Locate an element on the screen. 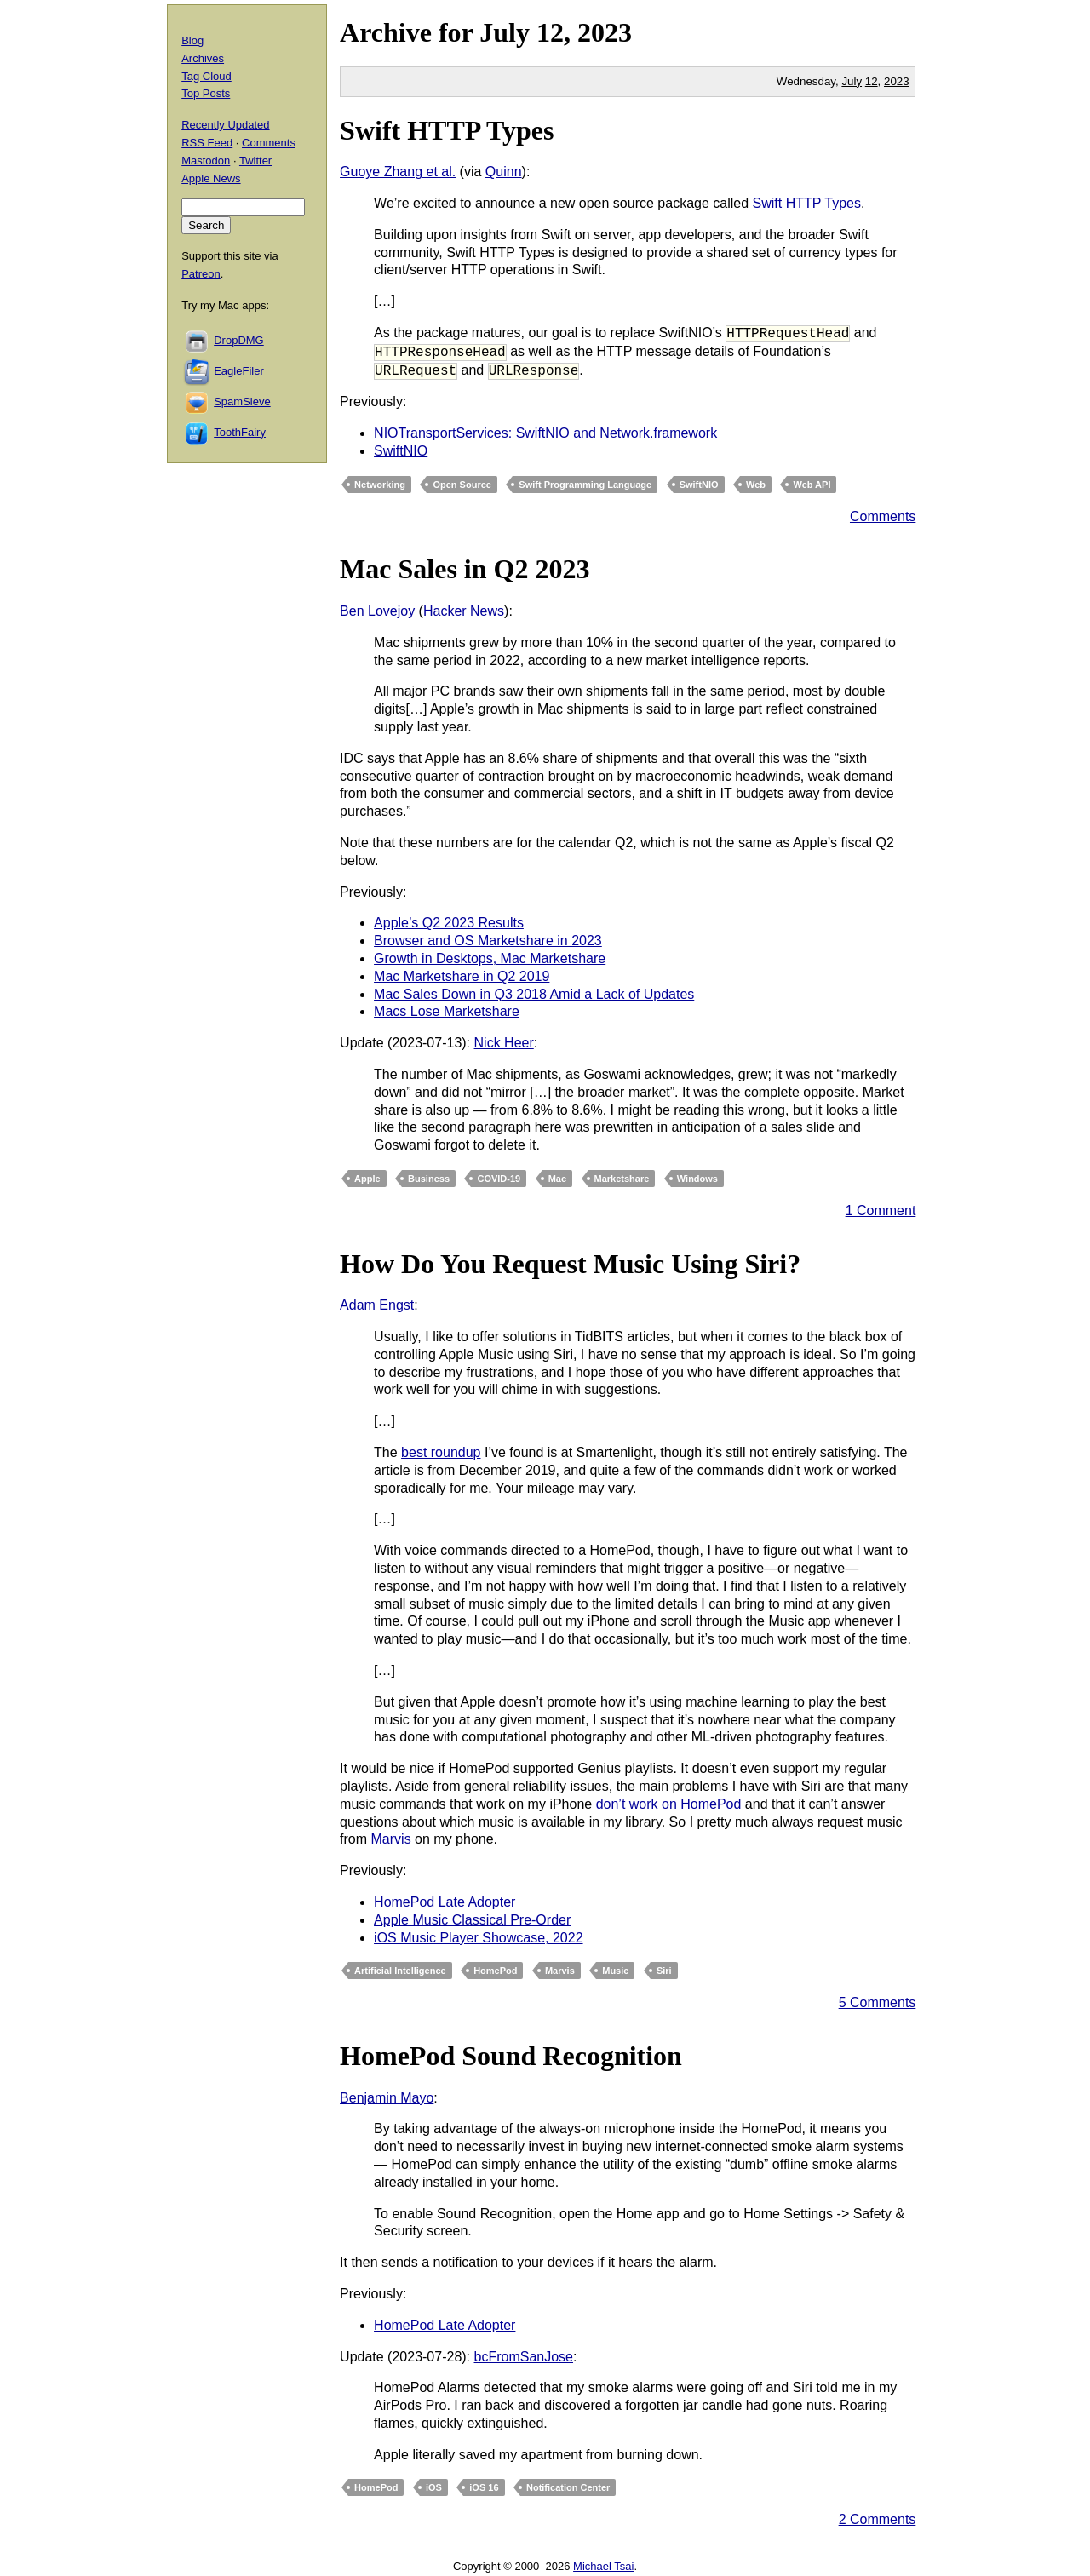 The width and height of the screenshot is (1090, 2576). iOS Music Player Showcase, 2022 is located at coordinates (478, 1938).